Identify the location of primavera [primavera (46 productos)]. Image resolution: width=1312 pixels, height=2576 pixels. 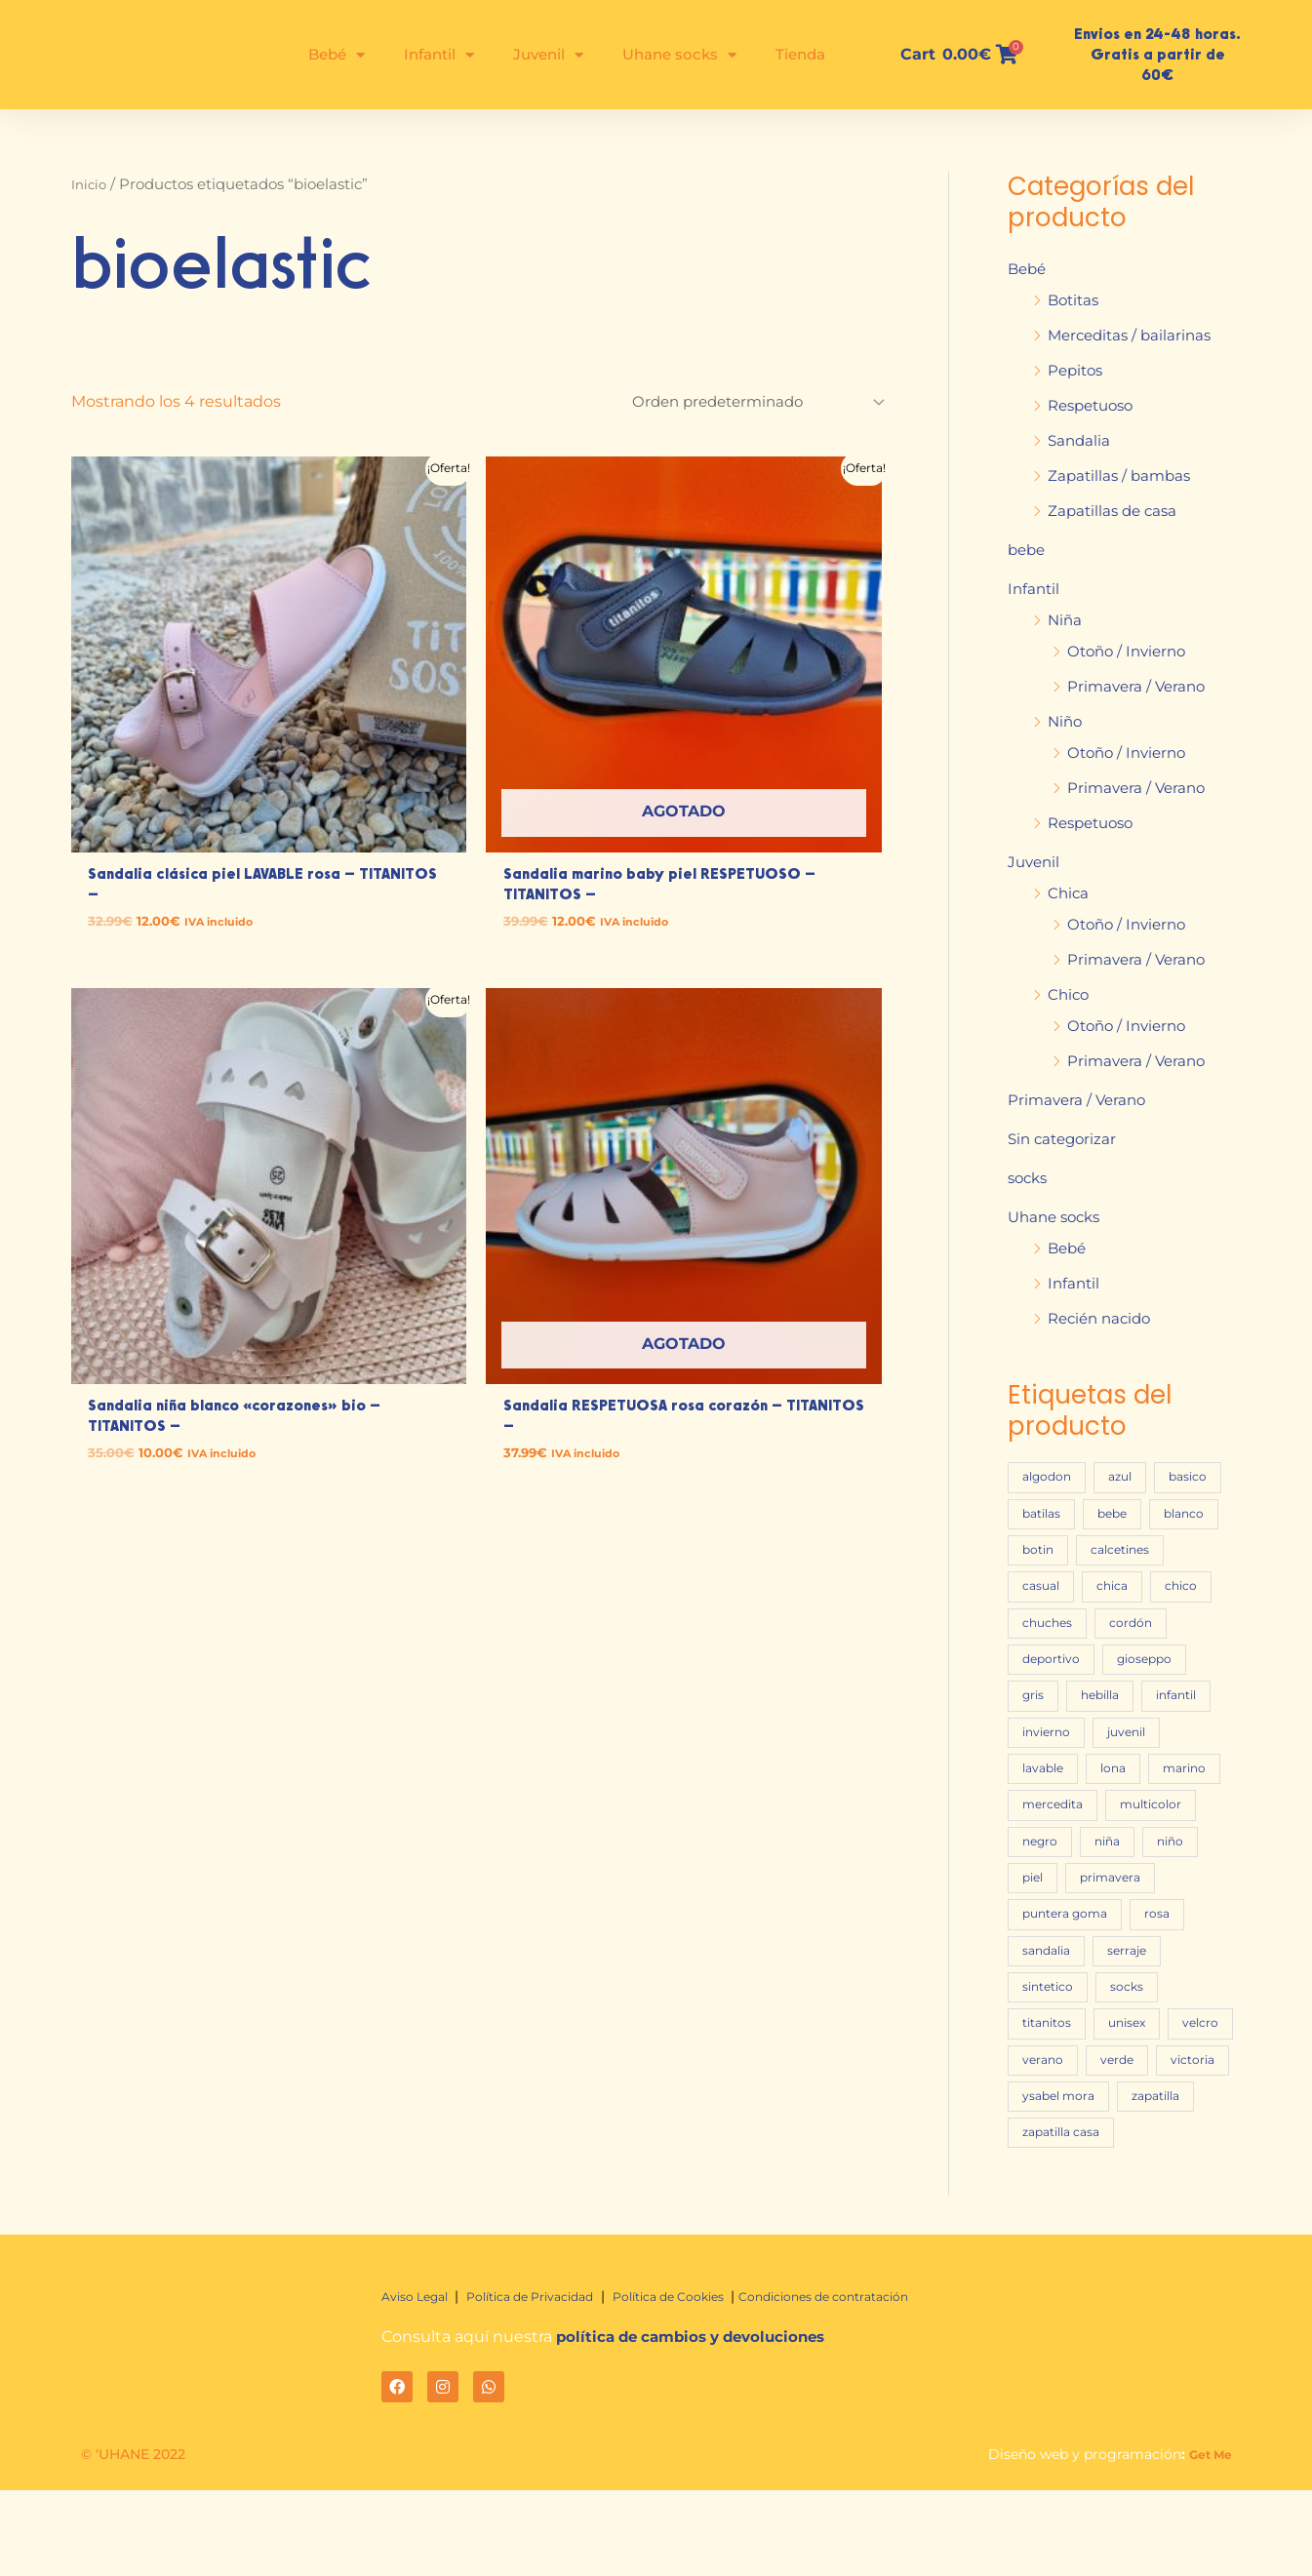
(1056, 1958).